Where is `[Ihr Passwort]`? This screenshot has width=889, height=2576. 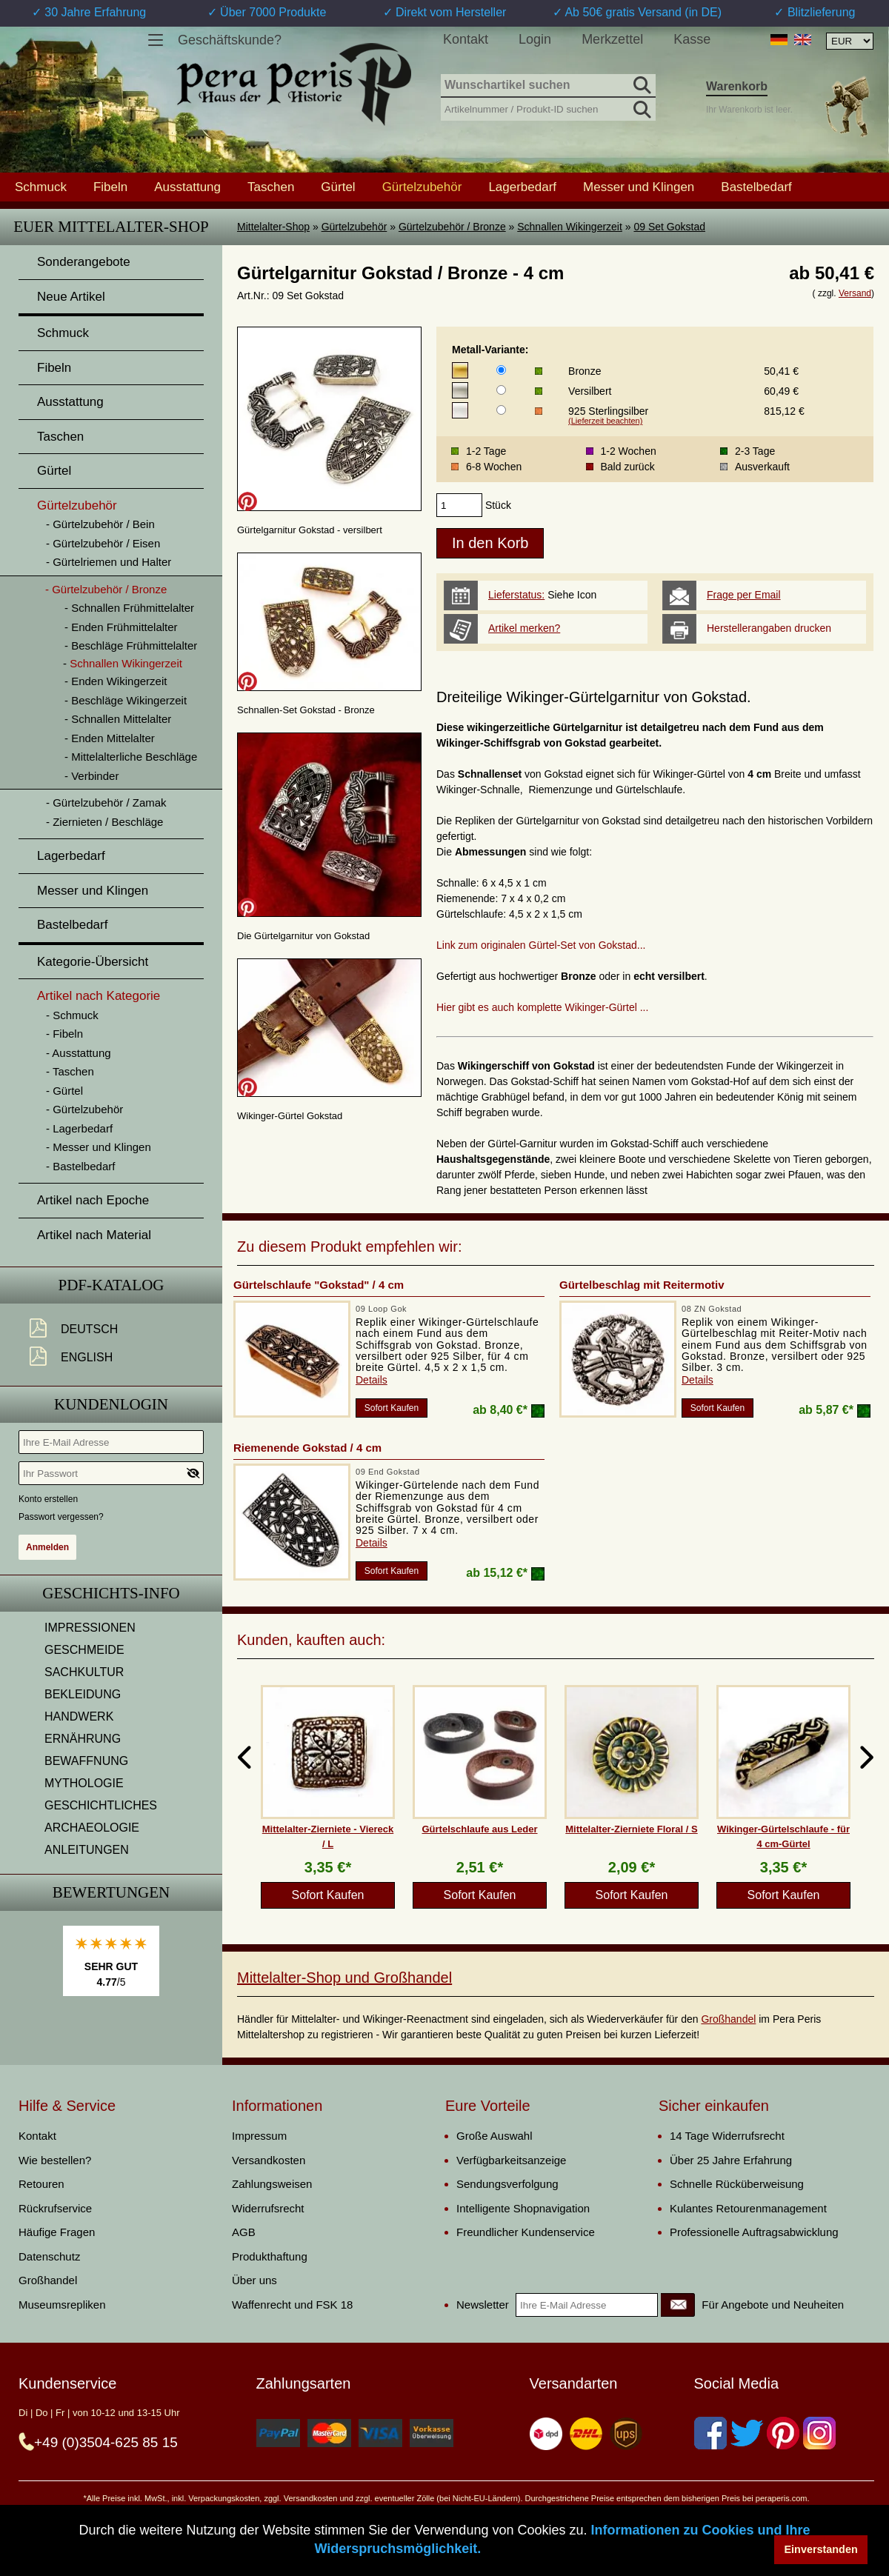 [Ihr Passwort] is located at coordinates (111, 1473).